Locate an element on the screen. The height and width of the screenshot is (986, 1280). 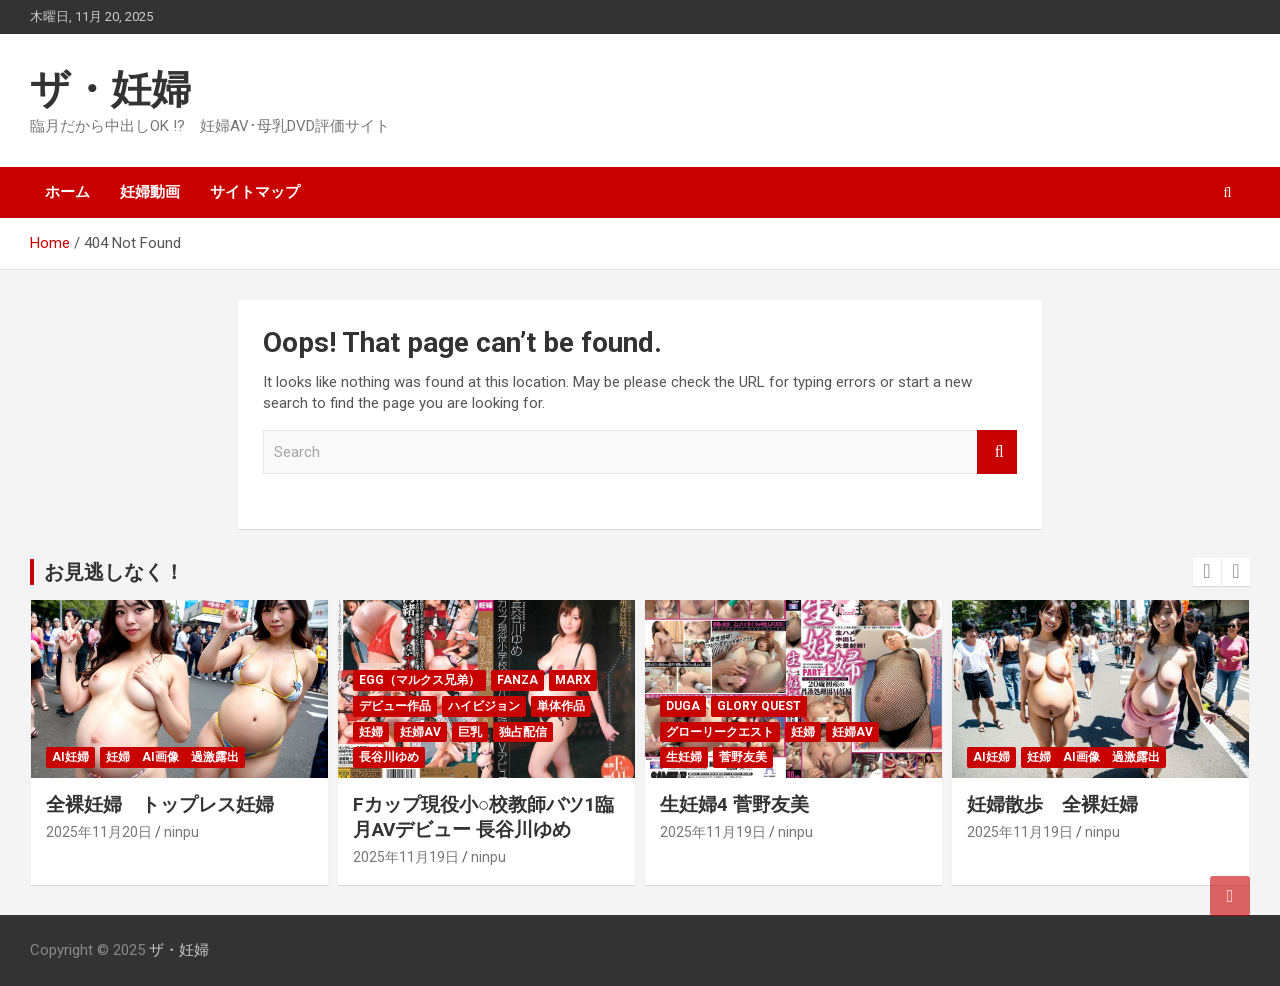
Fカップ現役小○校教師バツ1臨月AVデビュー 長谷川ゆめ is located at coordinates (483, 817).